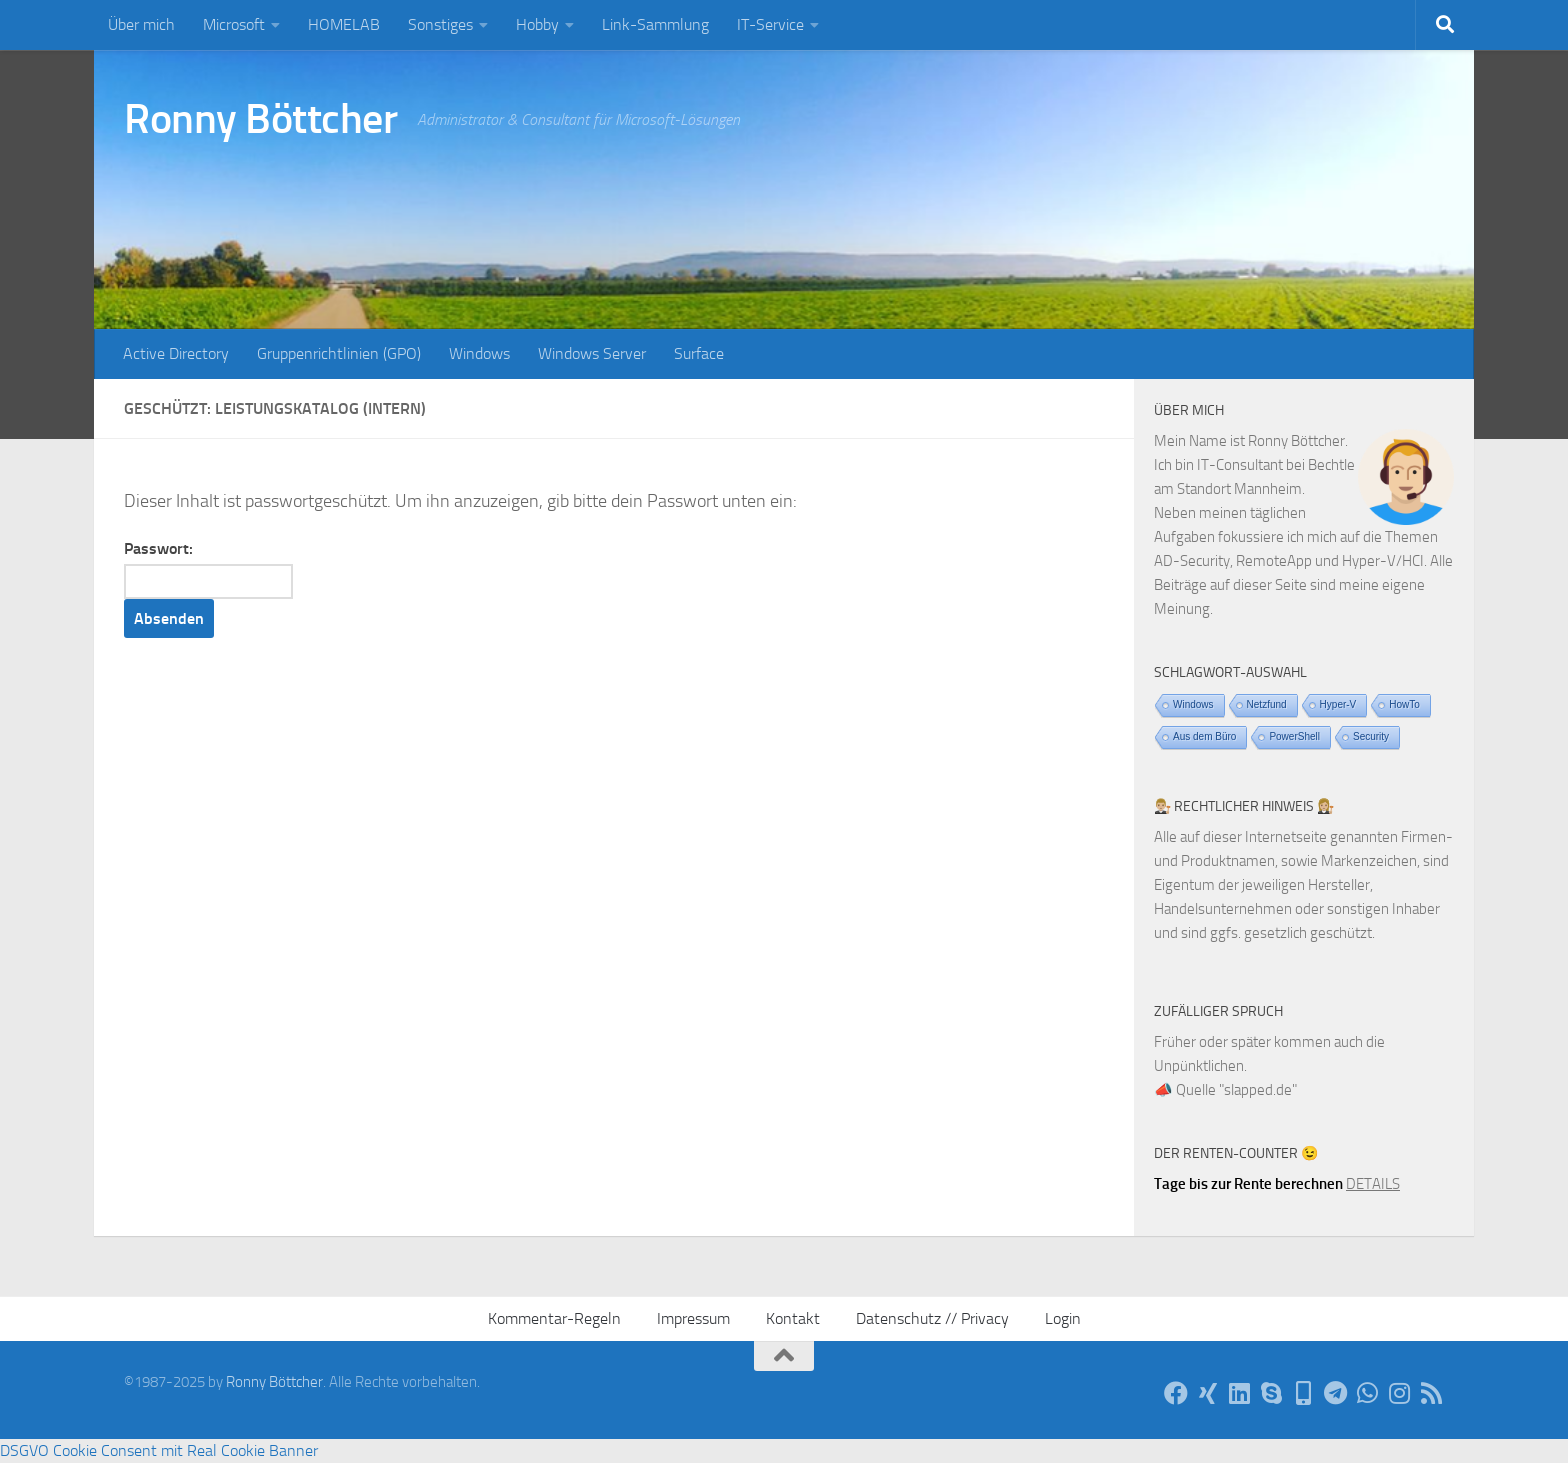 The image size is (1568, 1463). Describe the element at coordinates (1240, 1393) in the screenshot. I see `[Auf LinkedIn]` at that location.